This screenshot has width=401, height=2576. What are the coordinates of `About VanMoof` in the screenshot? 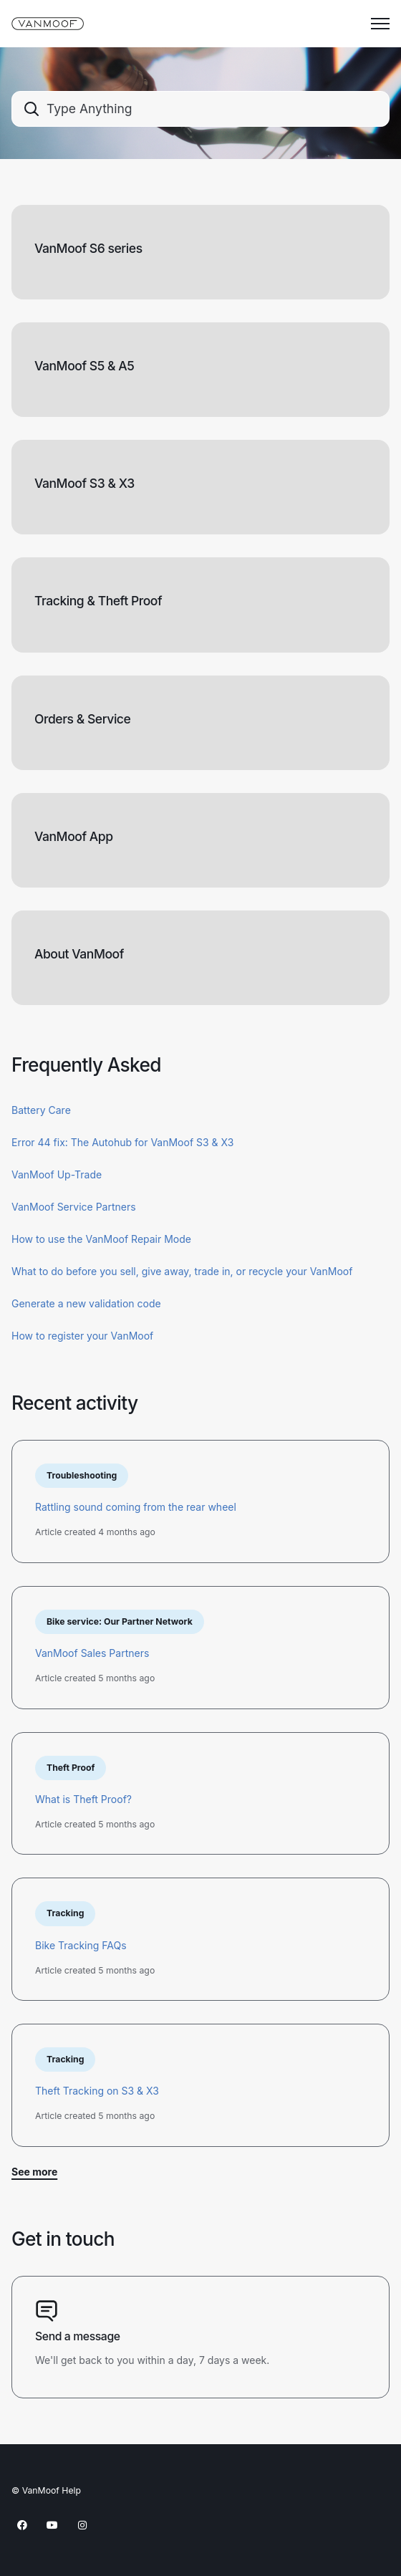 It's located at (79, 953).